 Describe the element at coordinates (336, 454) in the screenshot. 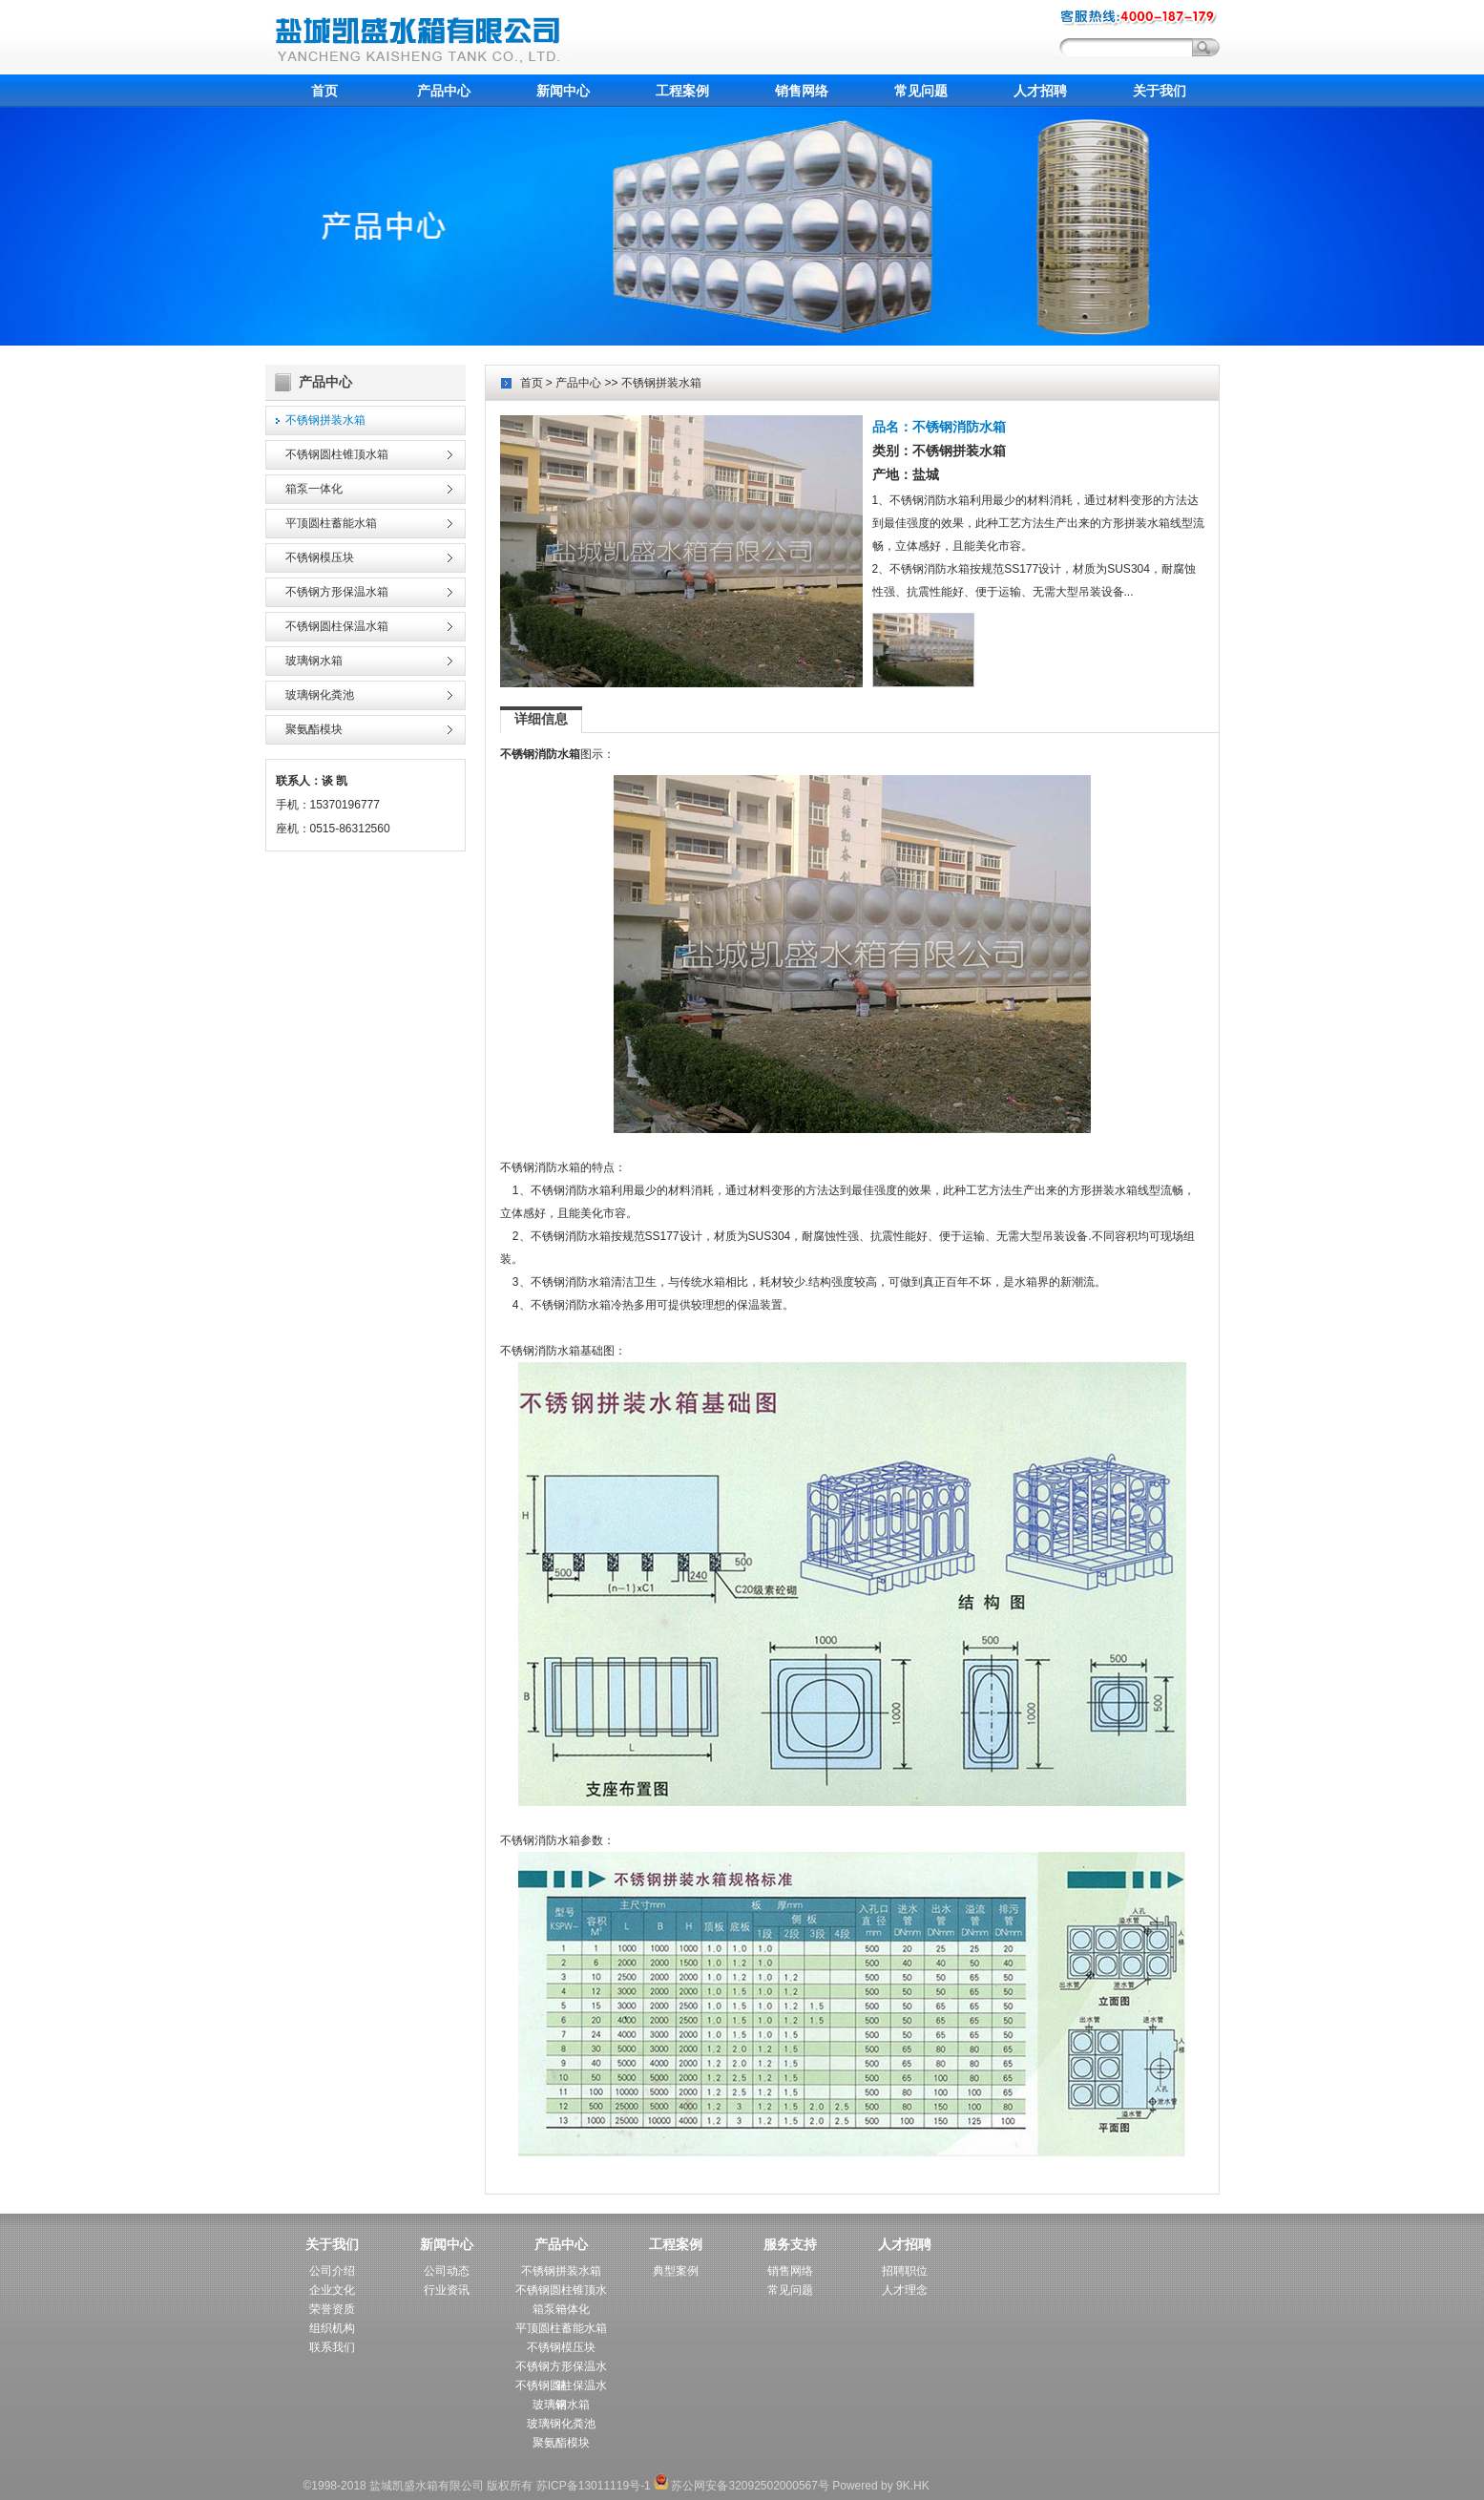

I see `不锈钢圆柱锥顶水箱` at that location.